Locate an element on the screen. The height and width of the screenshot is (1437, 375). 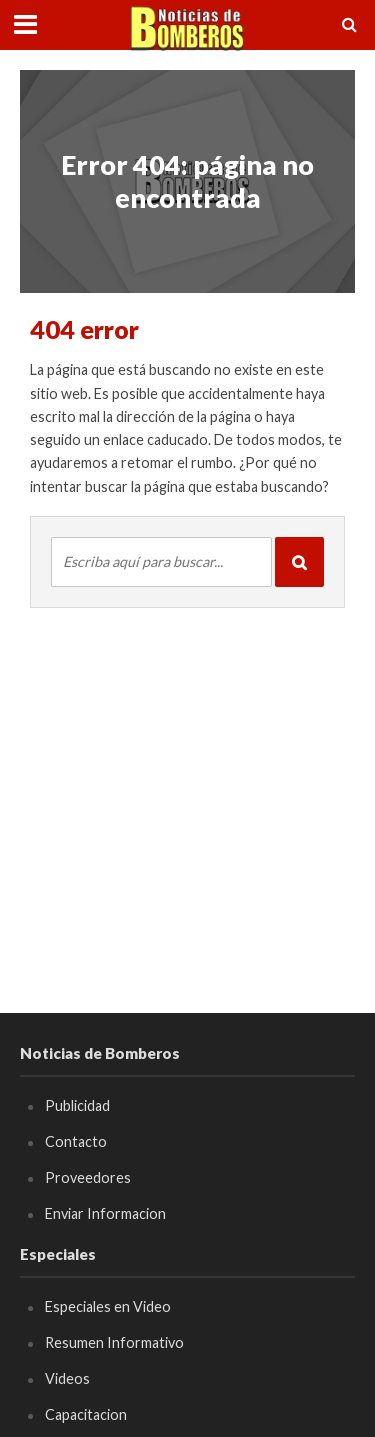
Publicidad is located at coordinates (77, 1105).